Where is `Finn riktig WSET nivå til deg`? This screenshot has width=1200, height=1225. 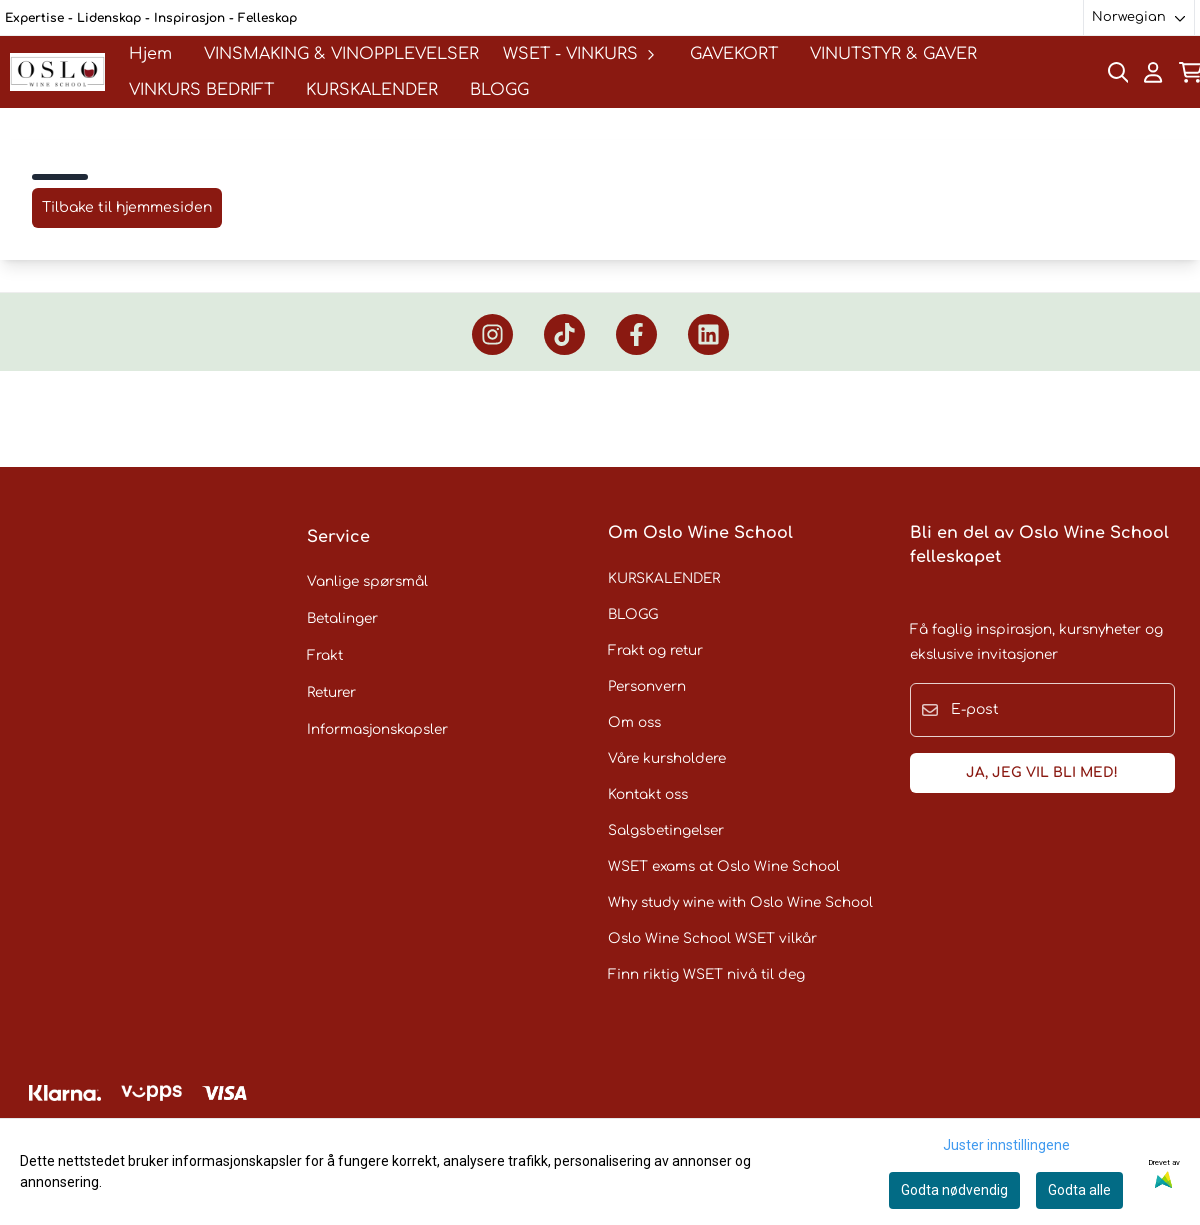 Finn riktig WSET nivå til deg is located at coordinates (706, 974).